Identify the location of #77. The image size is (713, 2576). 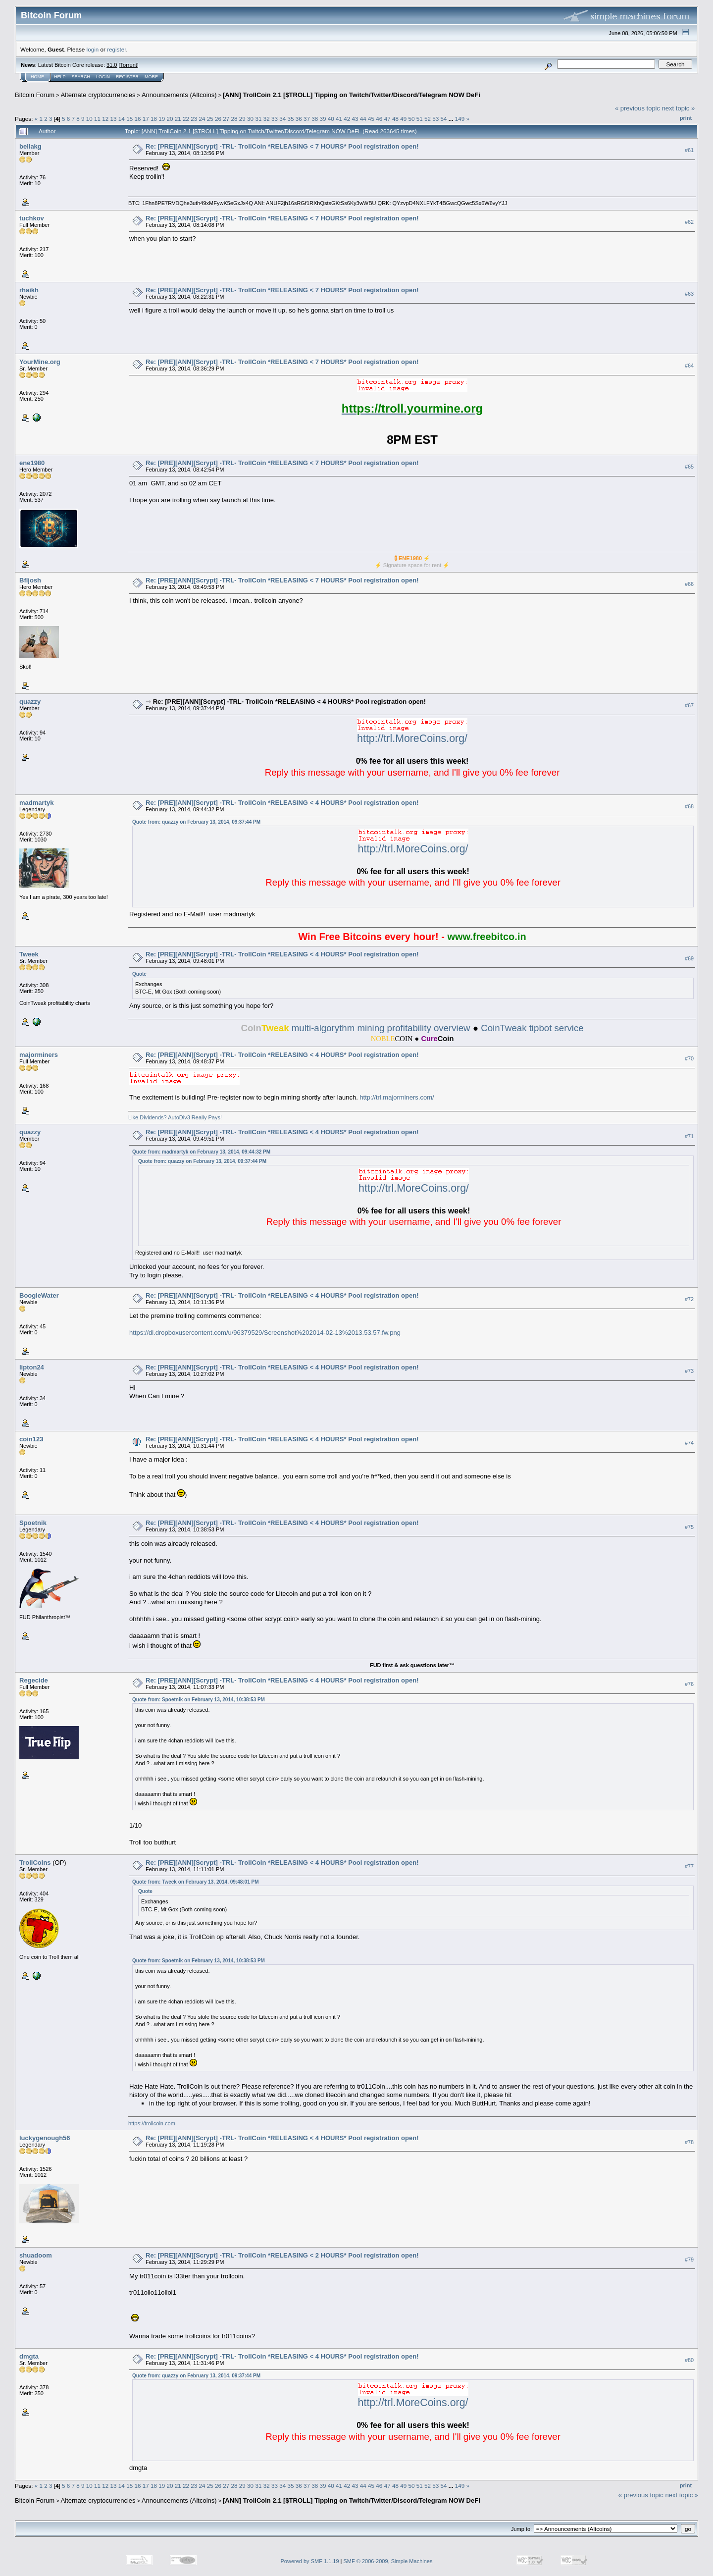
(689, 1866).